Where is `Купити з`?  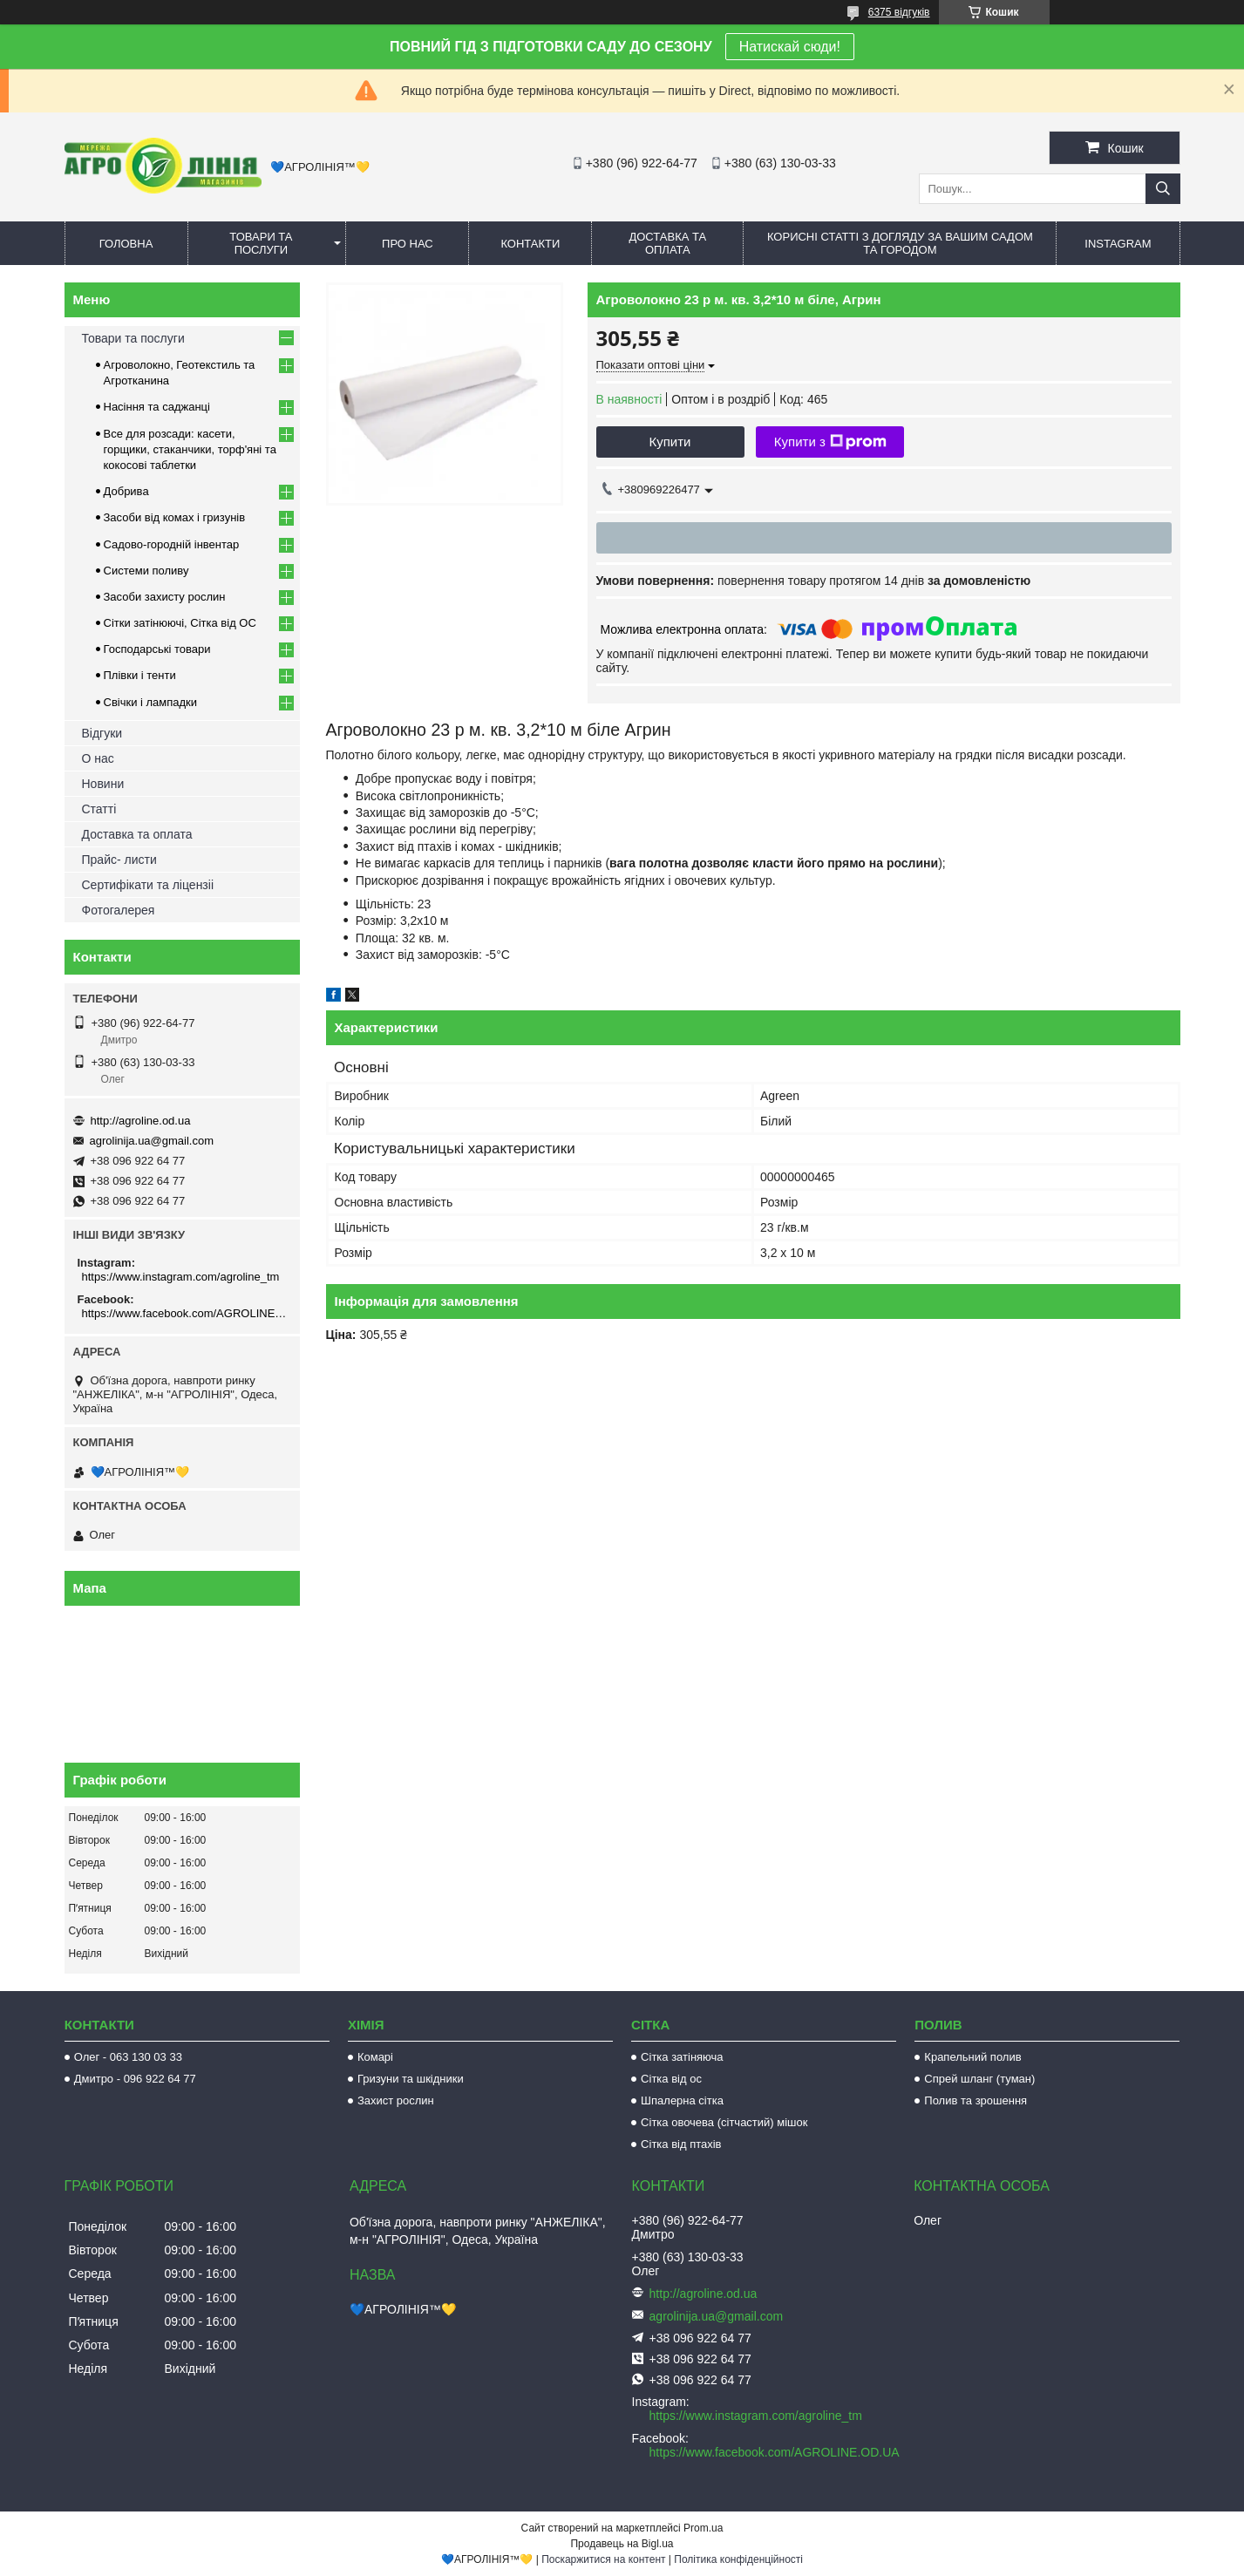 Купити з is located at coordinates (830, 442).